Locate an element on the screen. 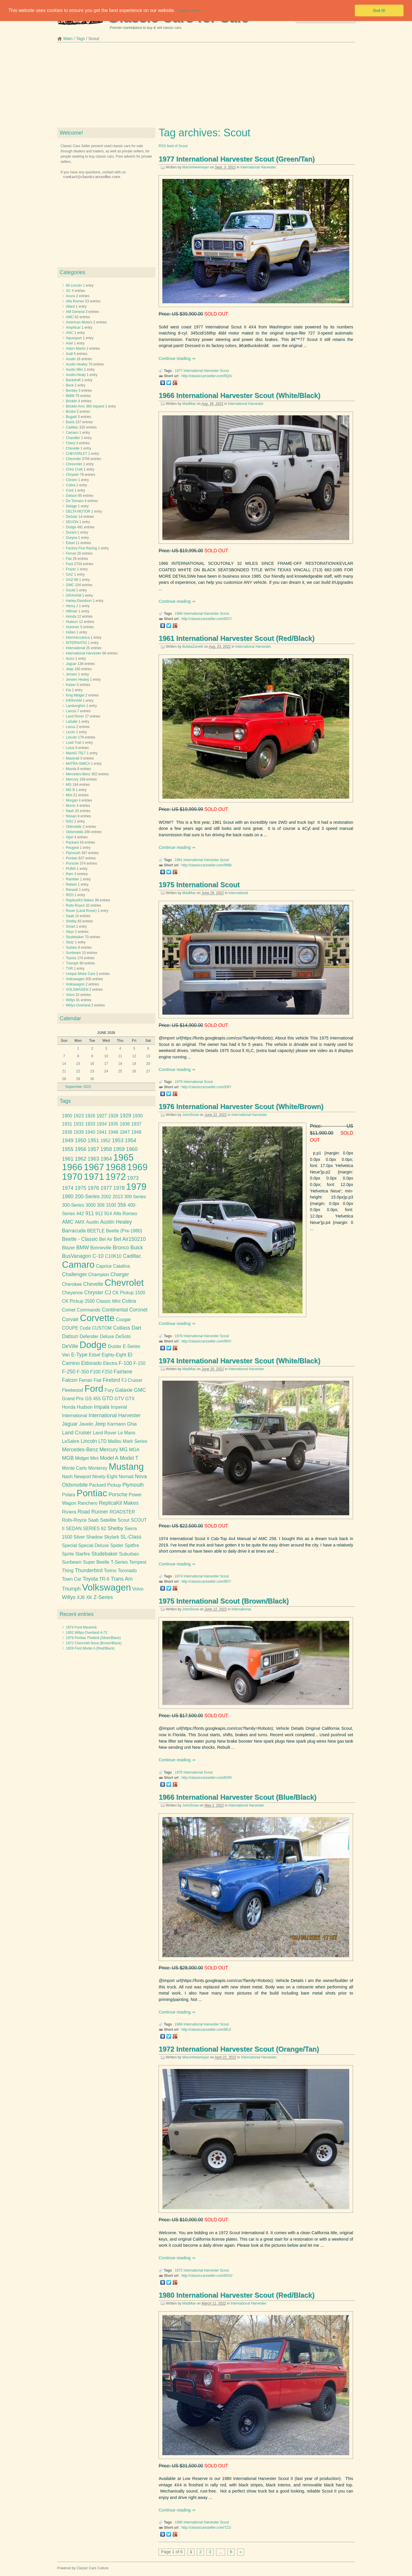  1900 is located at coordinates (67, 1115).